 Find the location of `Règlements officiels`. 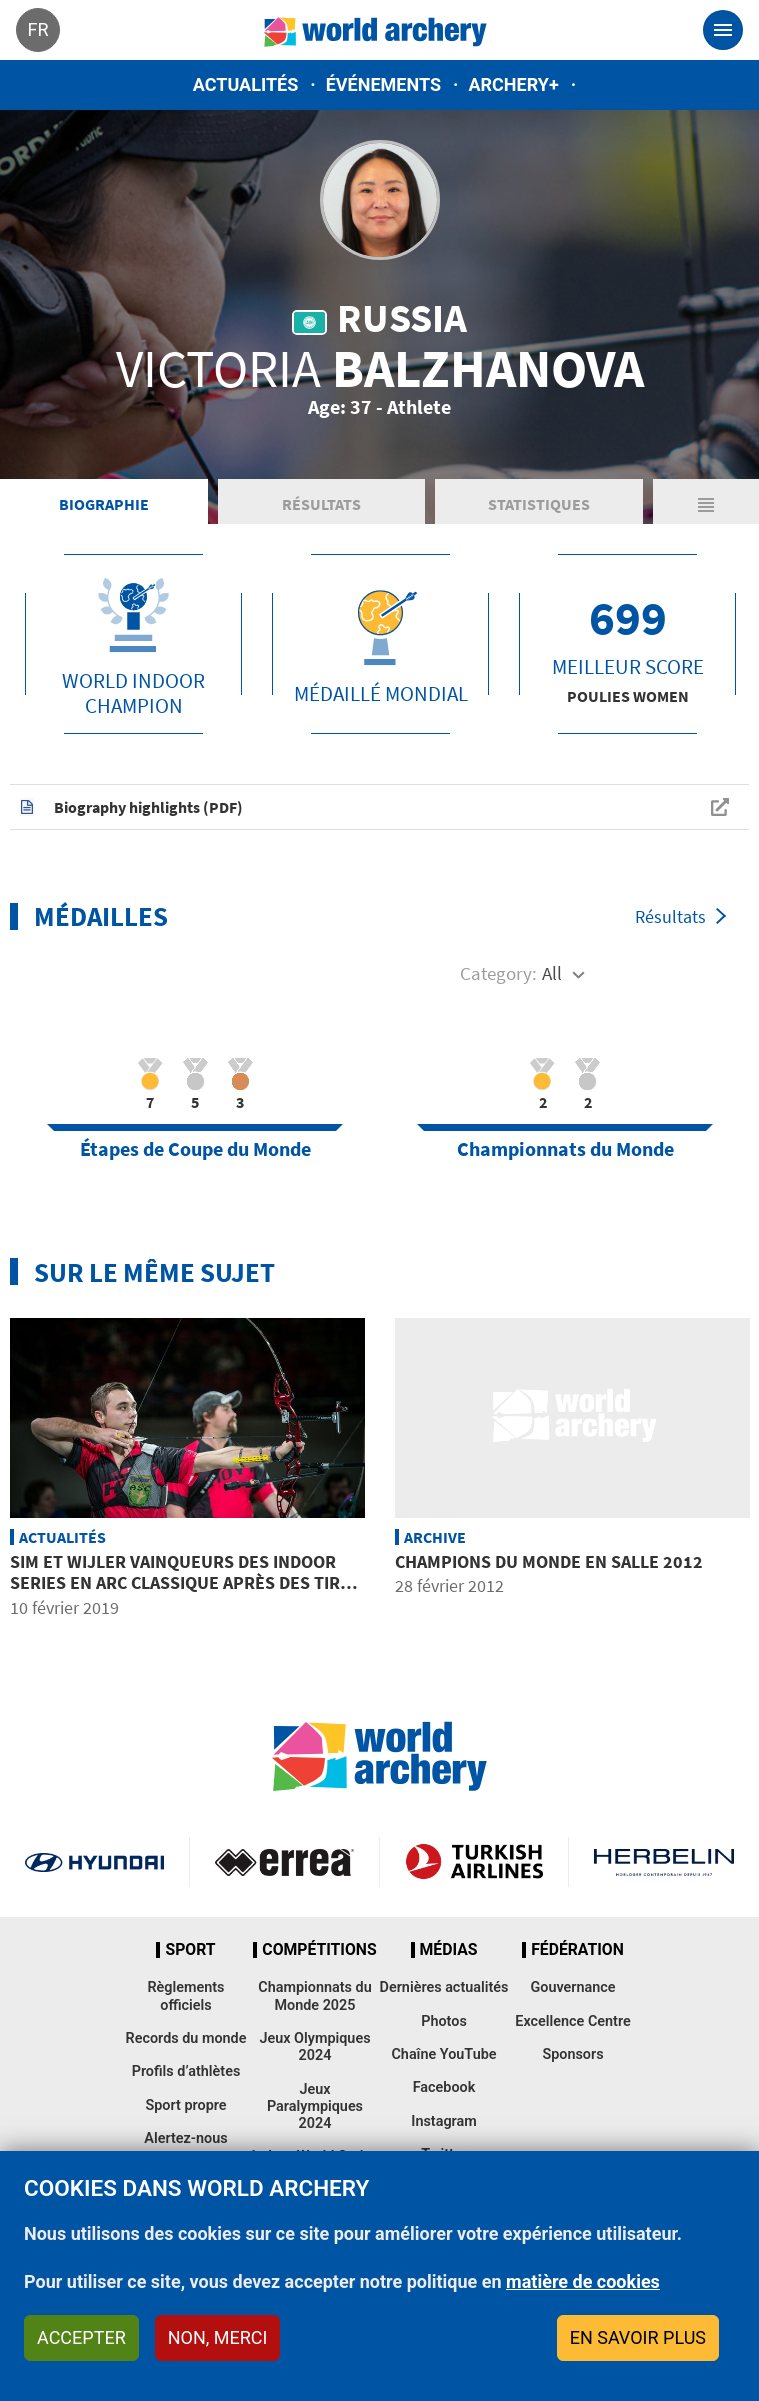

Règlements officiels is located at coordinates (185, 1996).